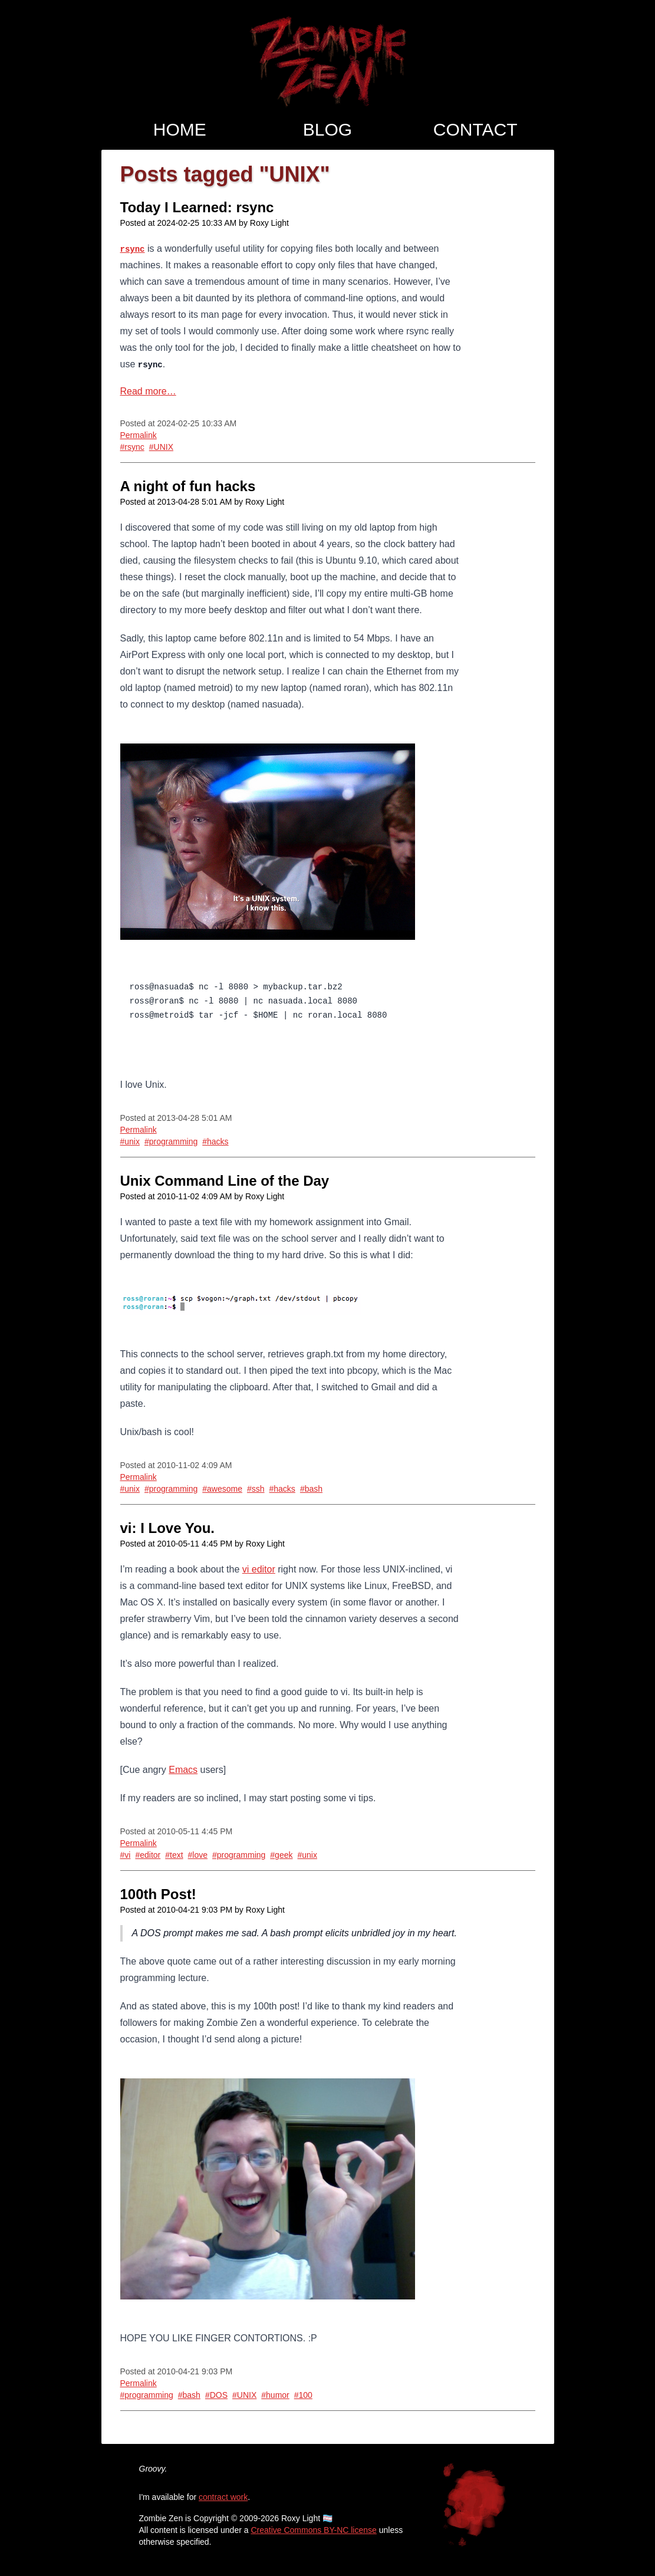  I want to click on #love, so click(198, 1855).